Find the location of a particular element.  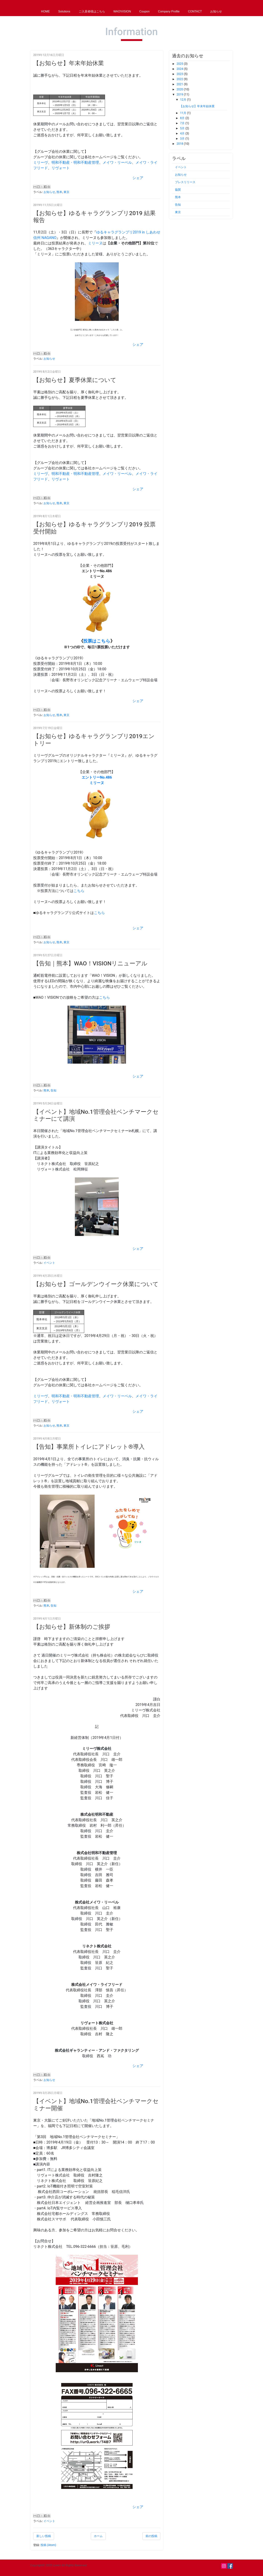

【告知】事業所トイレにアドレット®導入 is located at coordinates (89, 1446).